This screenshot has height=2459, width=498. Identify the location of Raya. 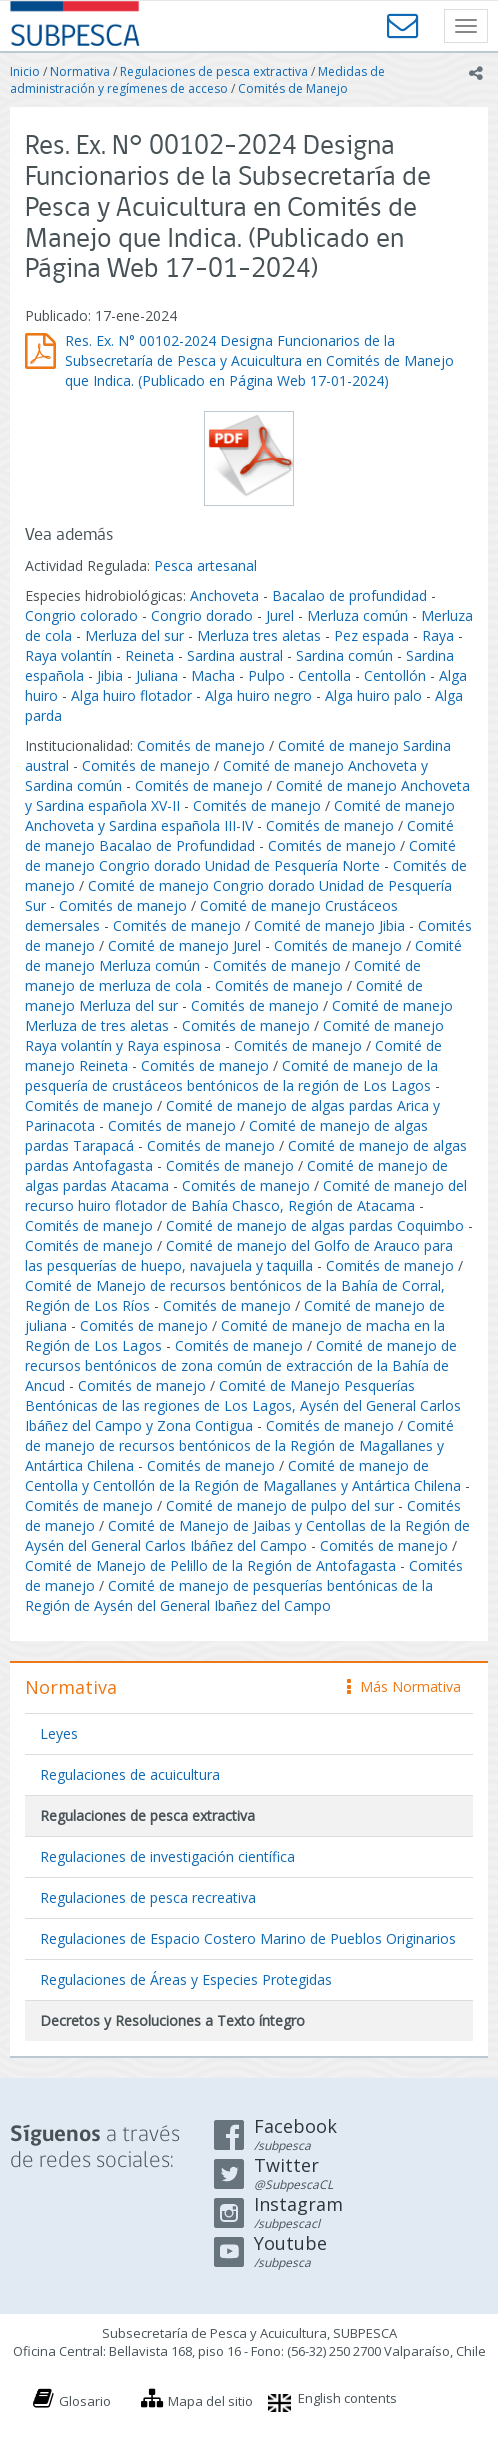
(438, 635).